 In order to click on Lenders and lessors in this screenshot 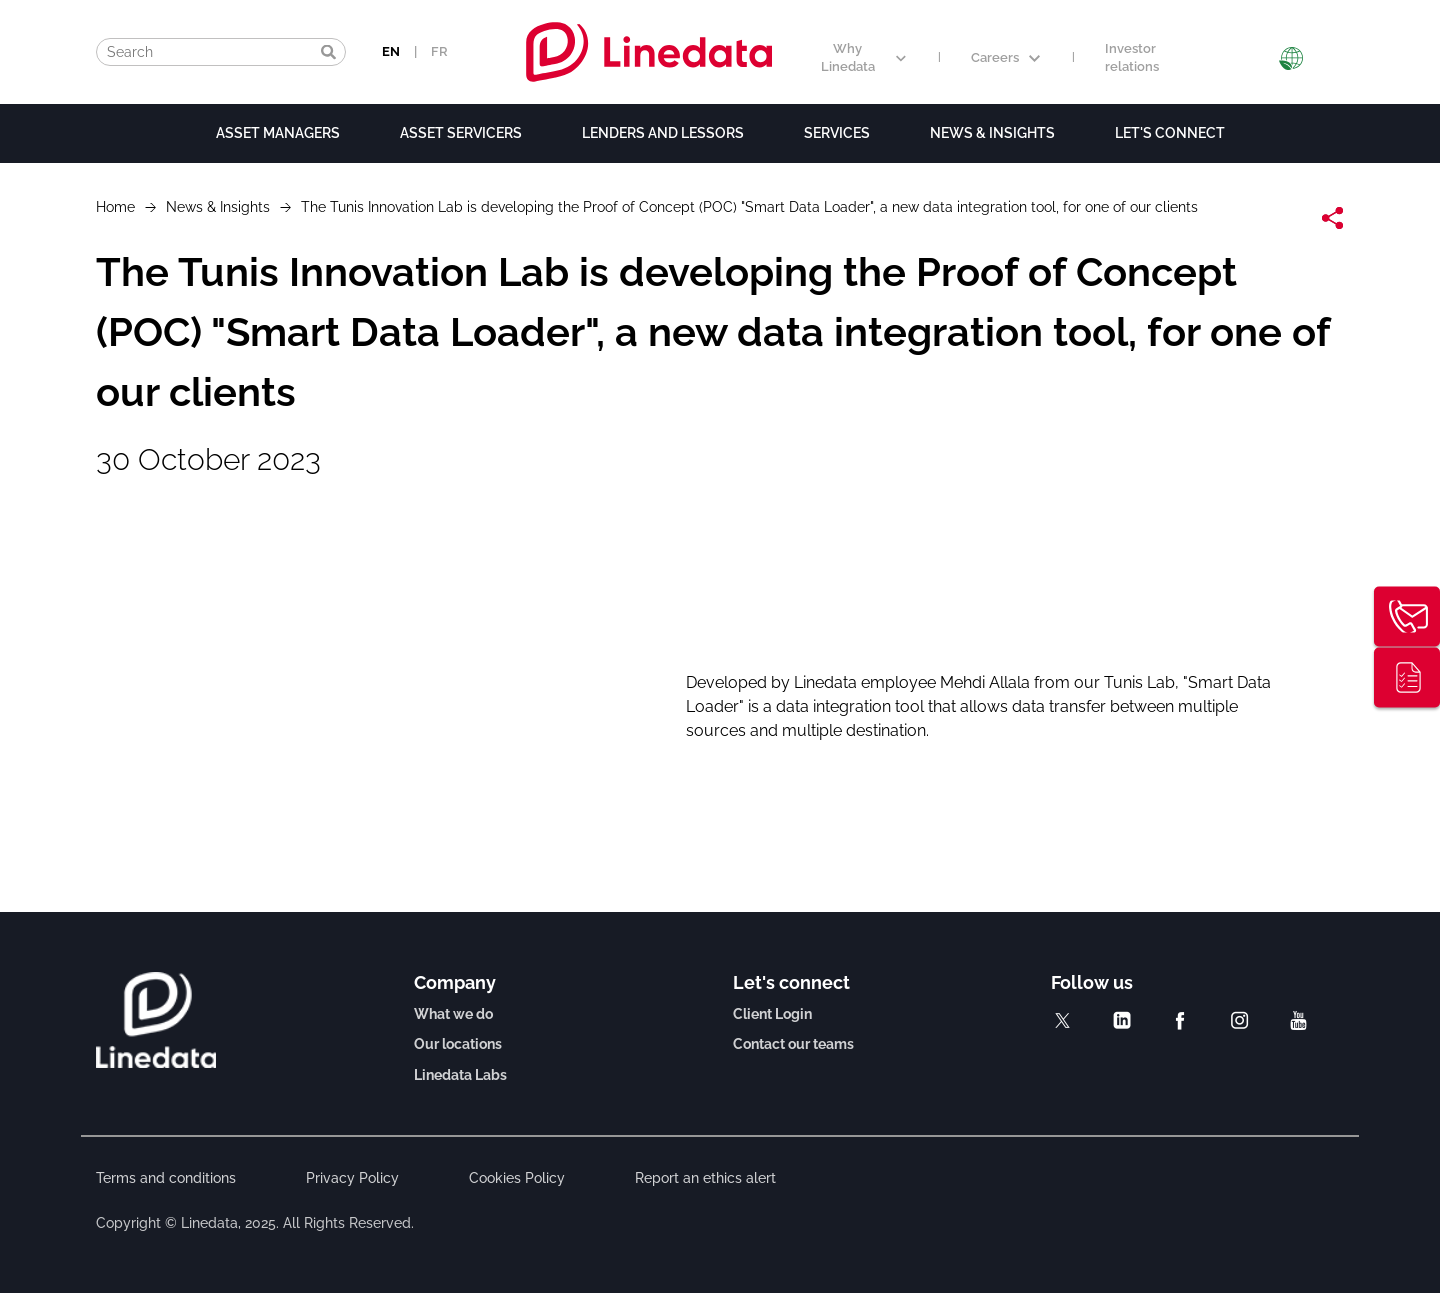, I will do `click(663, 133)`.